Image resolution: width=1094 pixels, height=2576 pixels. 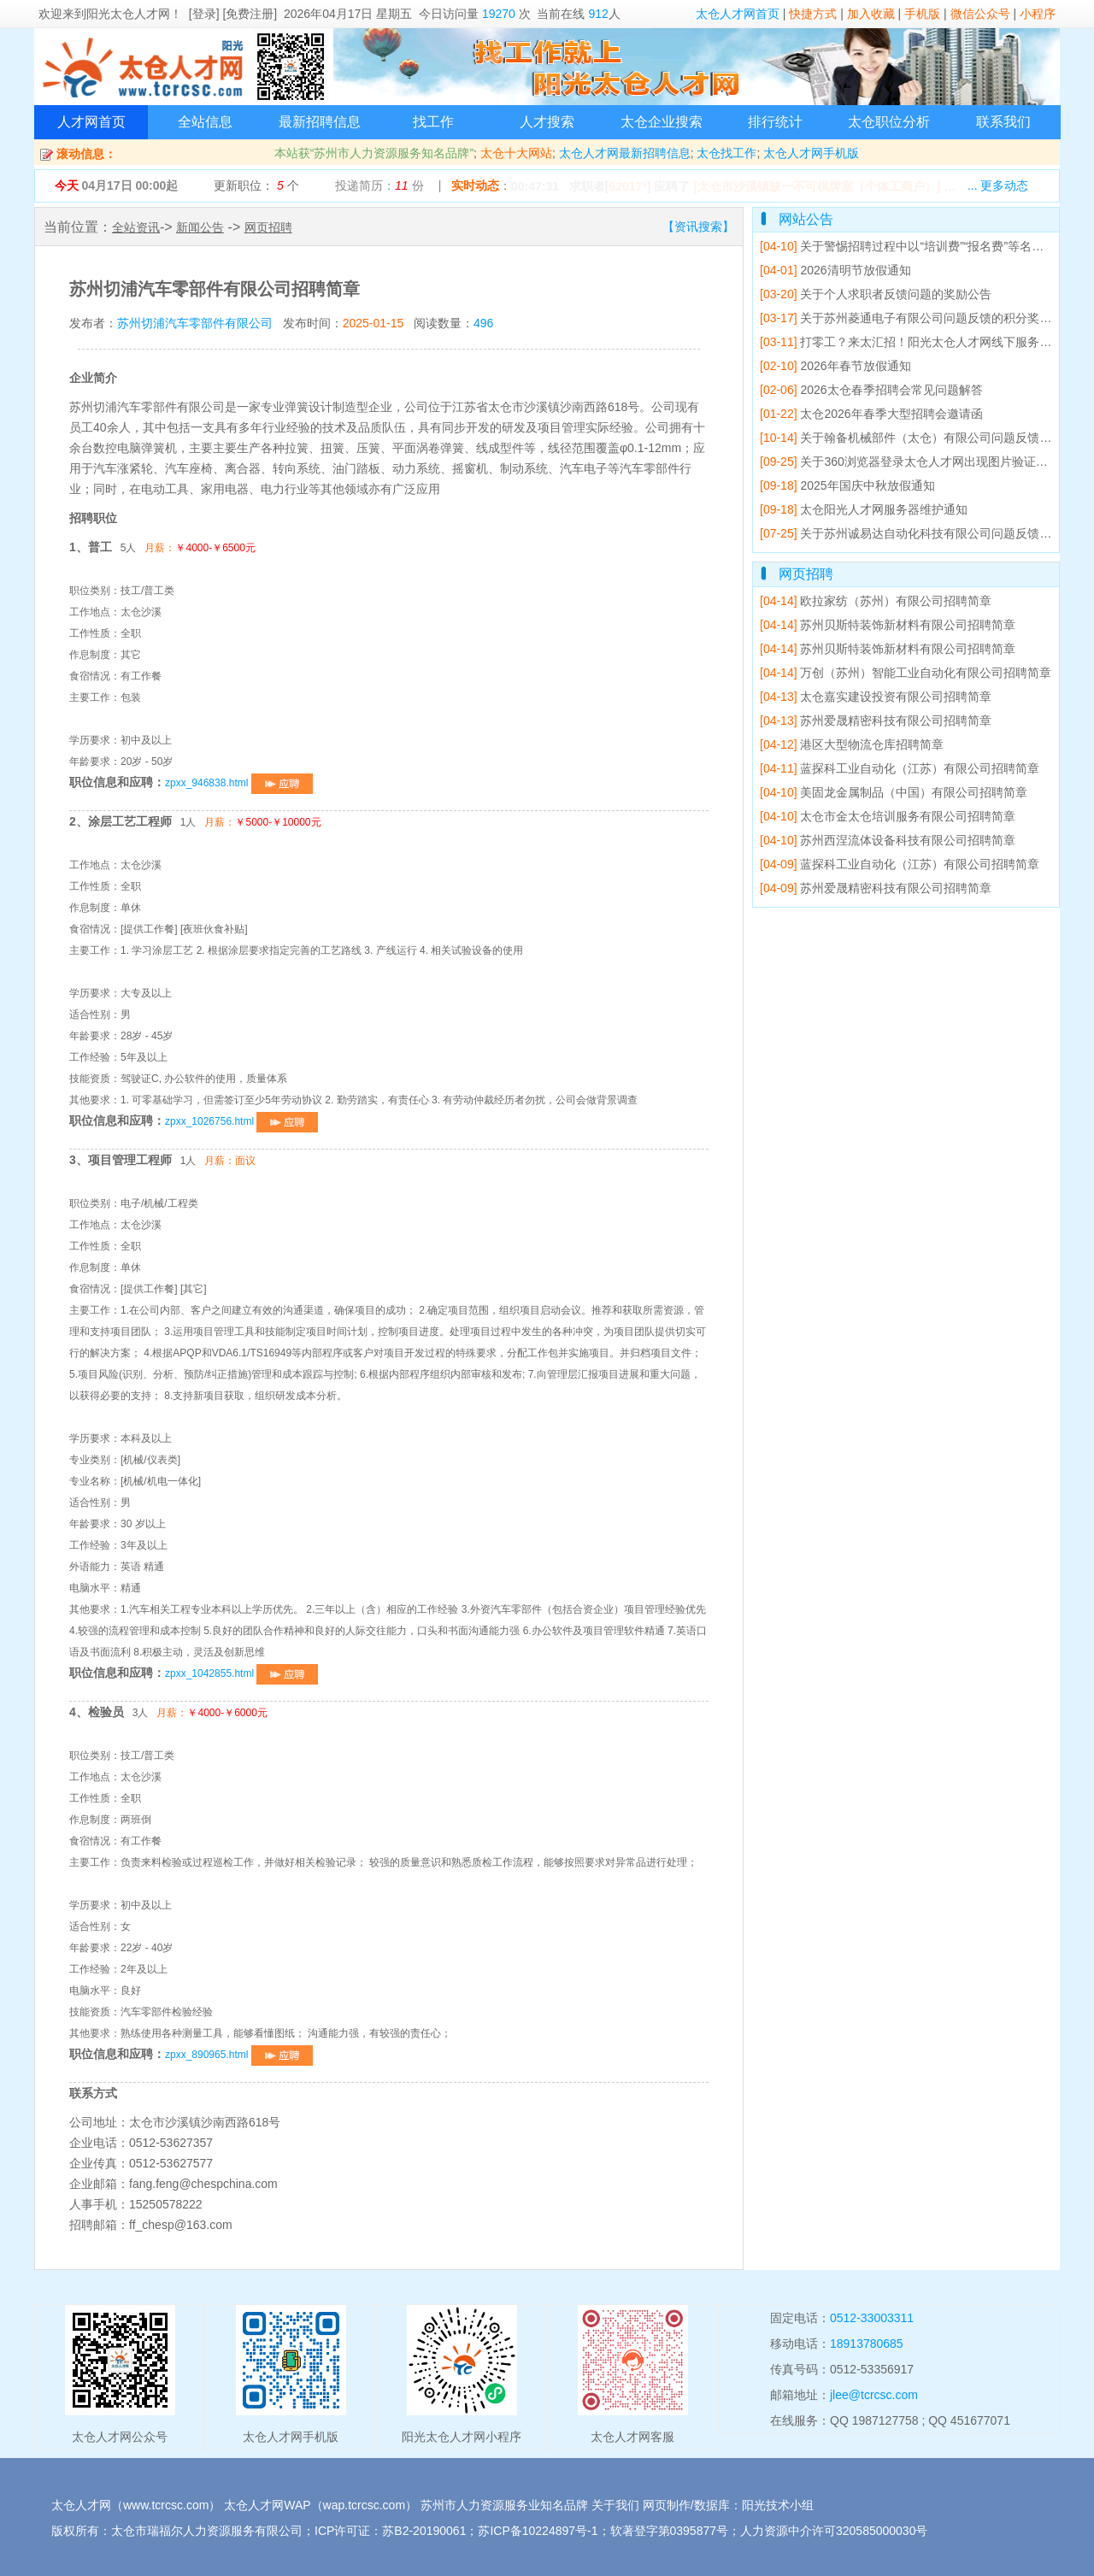 I want to click on 太仓嘉实建设投资有限公司招聘简章, so click(x=875, y=696).